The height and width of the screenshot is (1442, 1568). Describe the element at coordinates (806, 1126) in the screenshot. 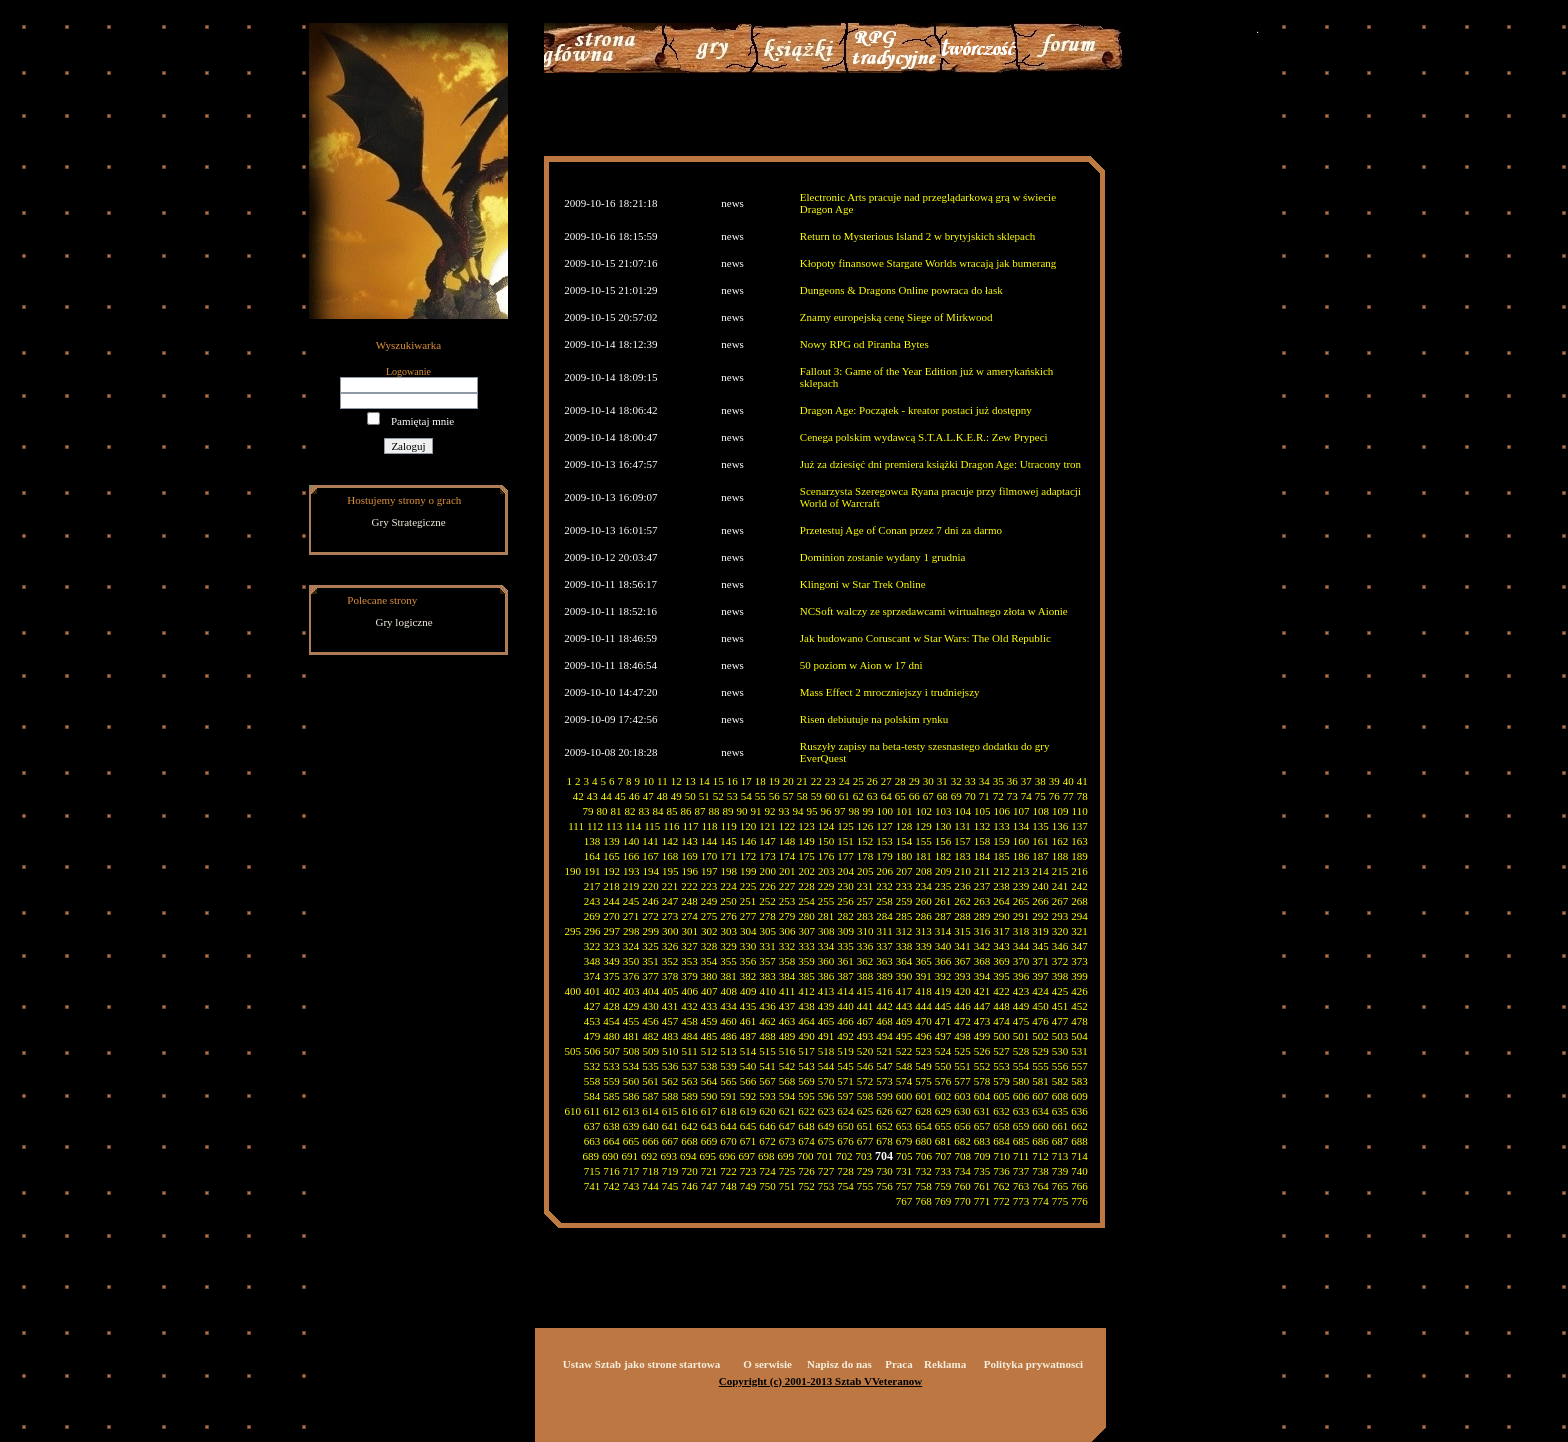

I see `648` at that location.